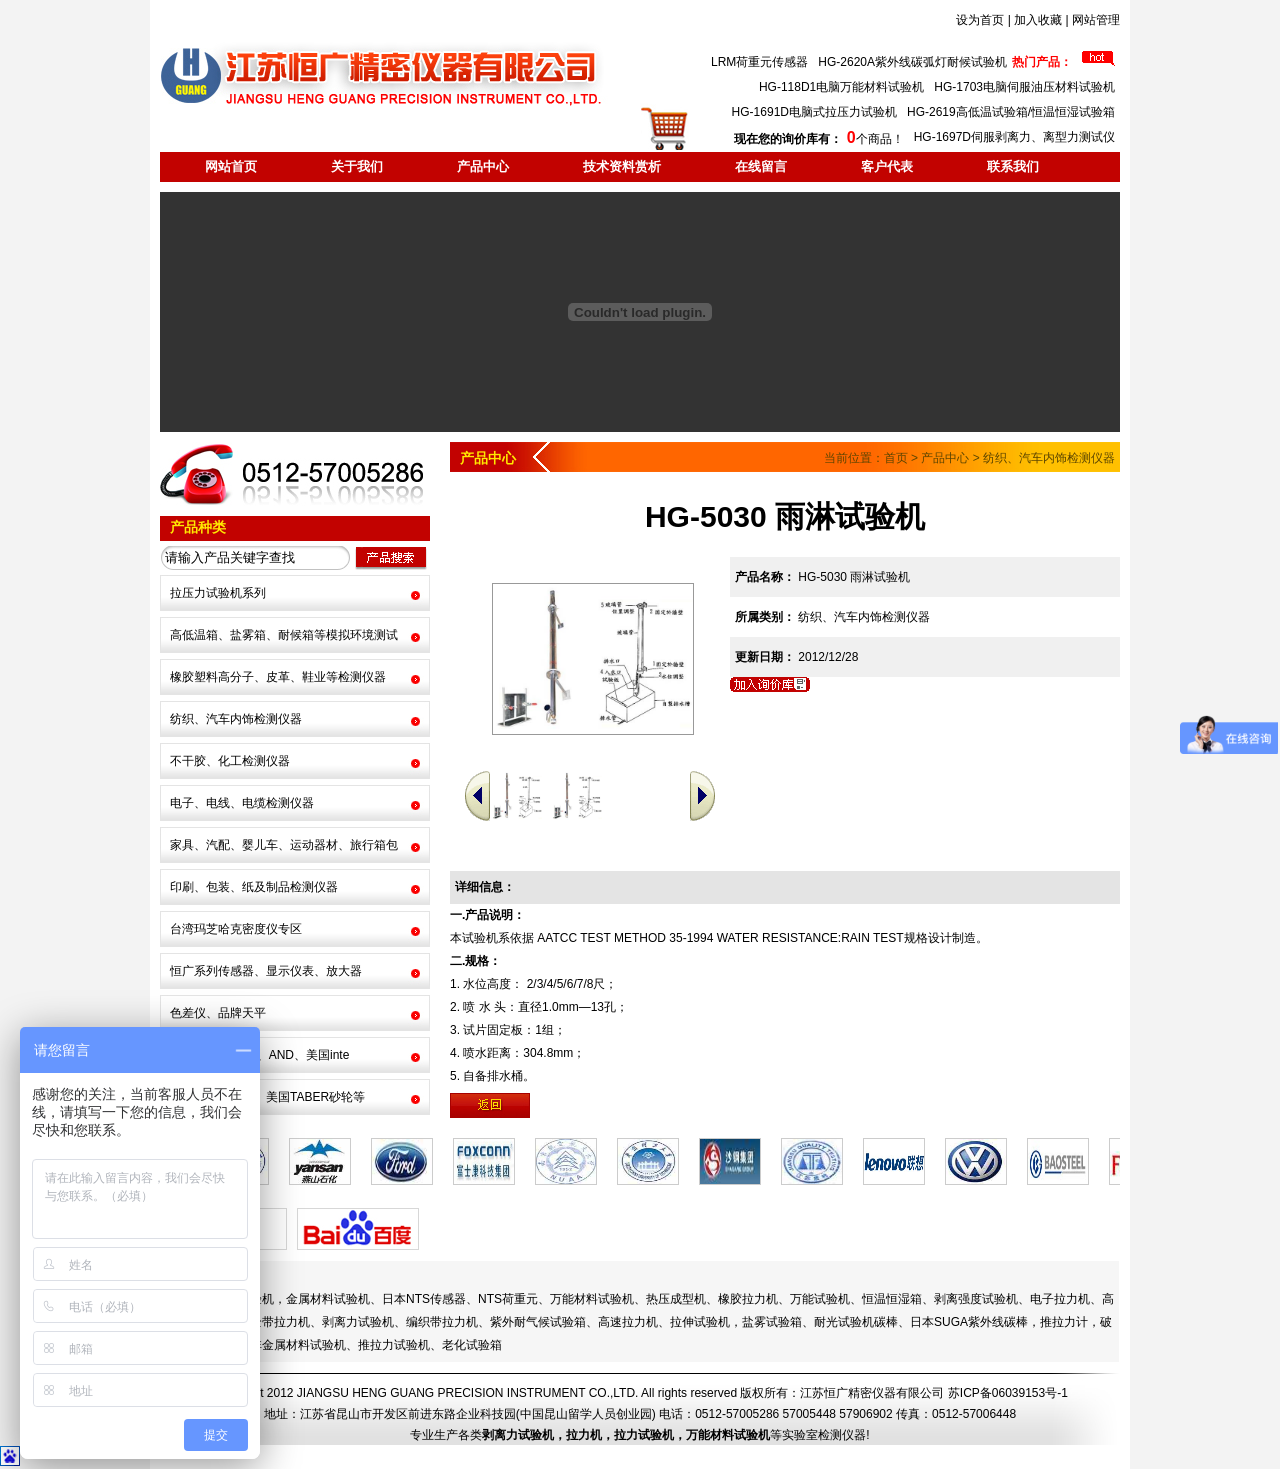  What do you see at coordinates (284, 635) in the screenshot?
I see `高低温箱、盐雾箱、耐候箱等模拟环境测试` at bounding box center [284, 635].